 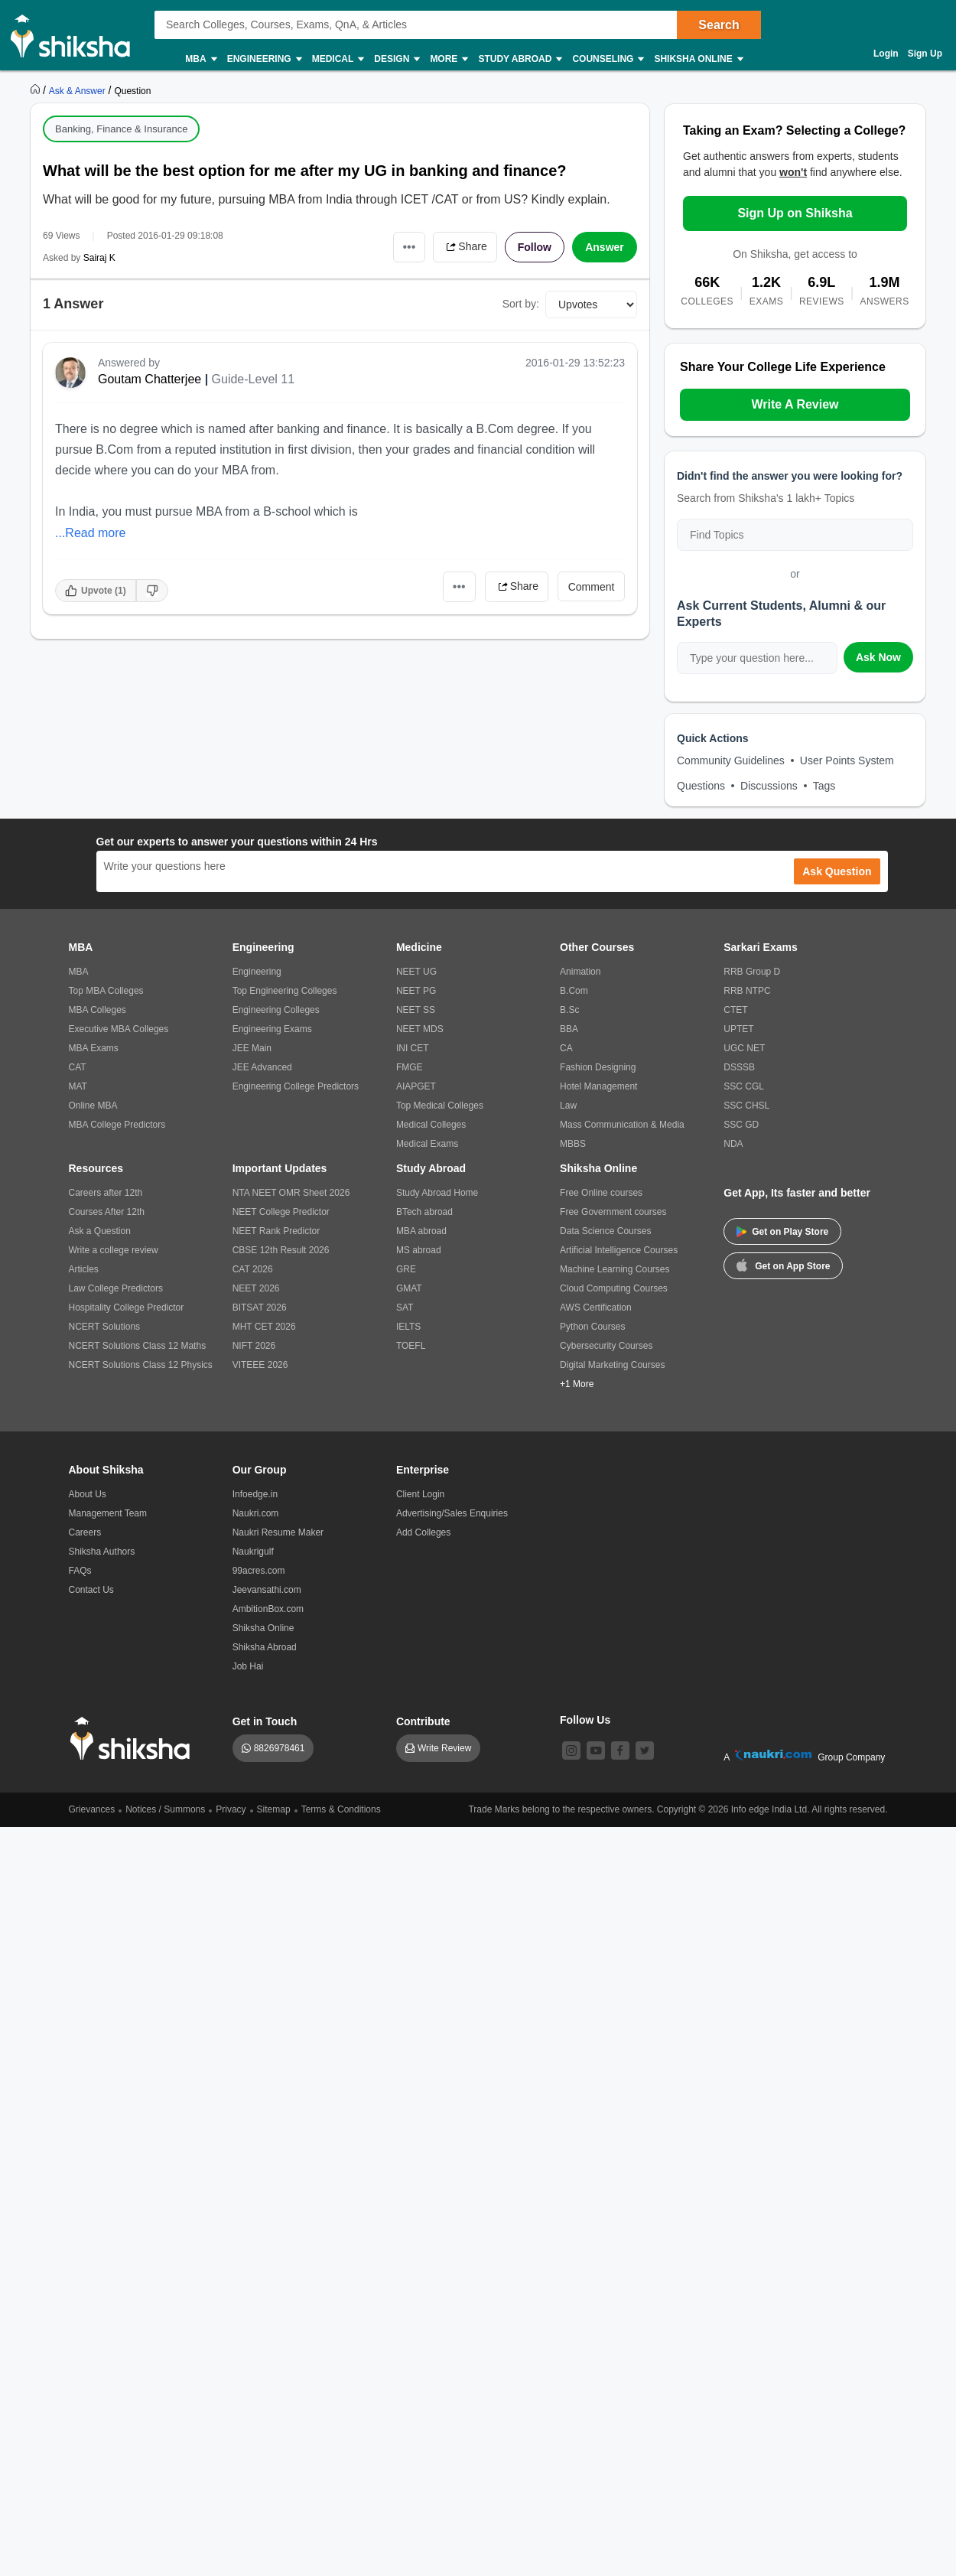 I want to click on Cybersecurity Courses, so click(x=606, y=1345).